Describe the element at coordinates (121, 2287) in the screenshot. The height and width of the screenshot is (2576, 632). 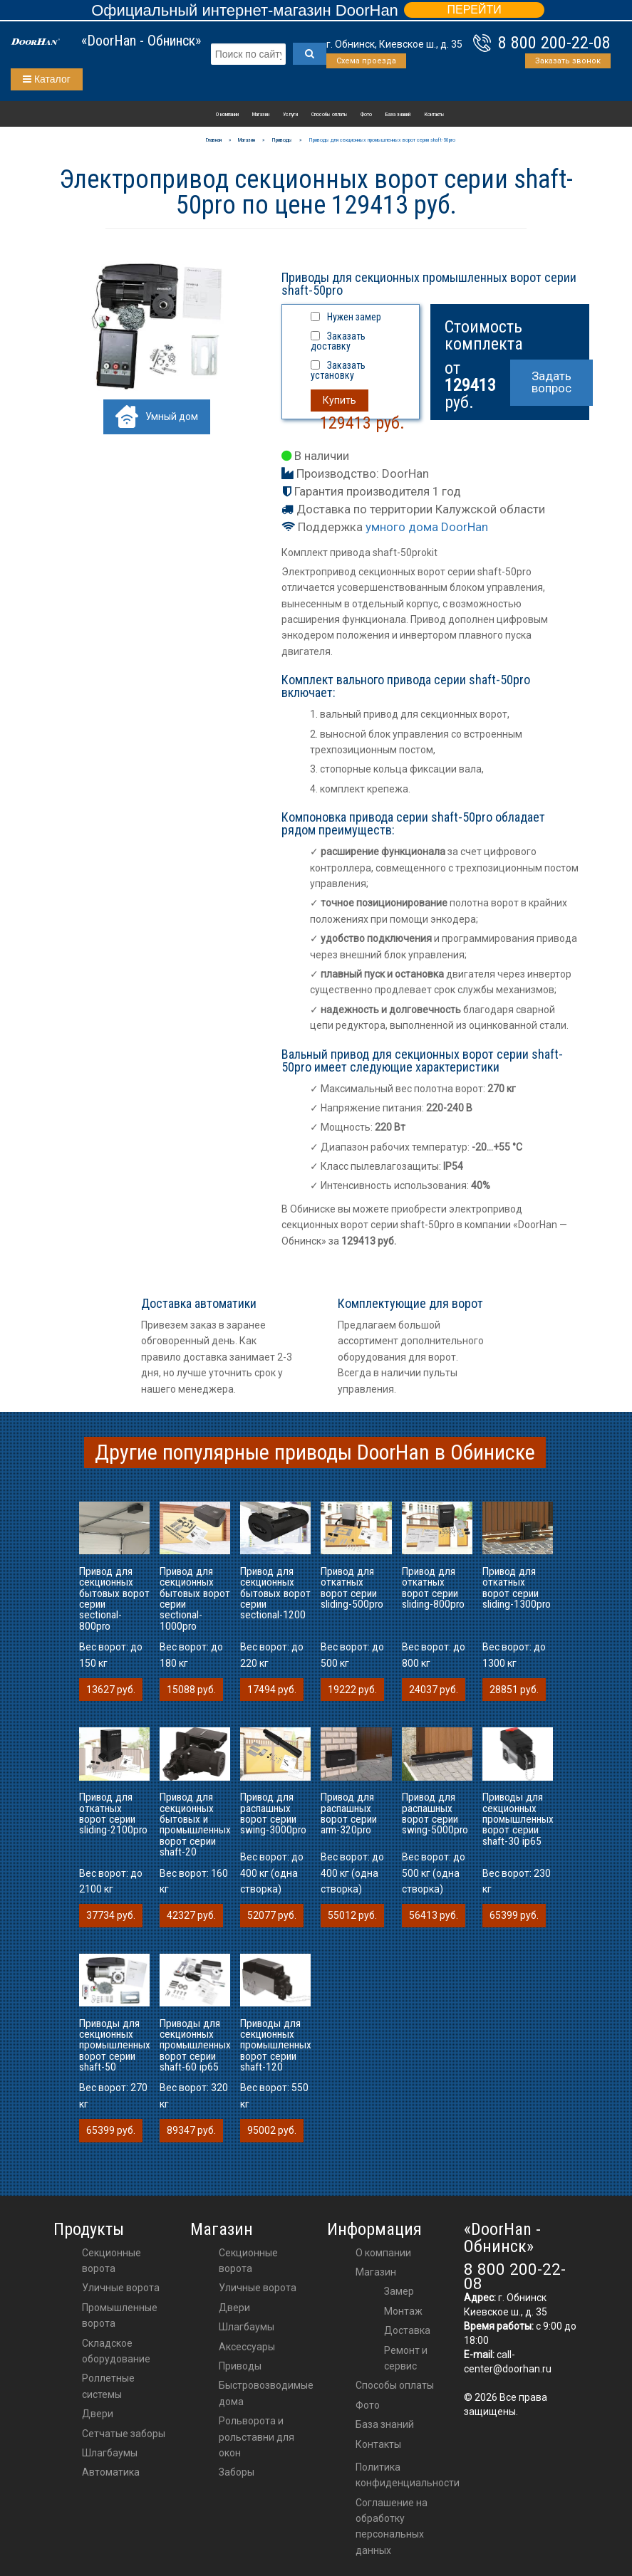
I see `Уличные ворота` at that location.